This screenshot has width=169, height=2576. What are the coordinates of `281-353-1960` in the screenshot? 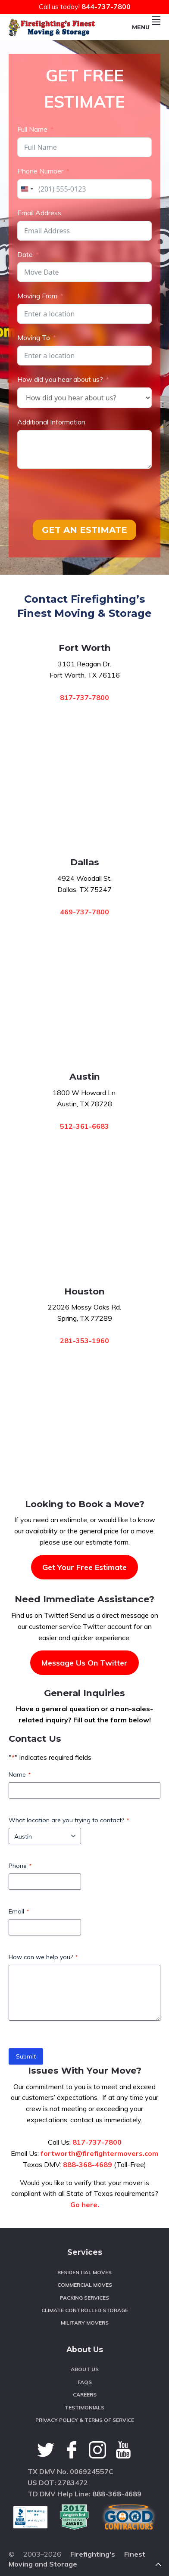 It's located at (84, 1340).